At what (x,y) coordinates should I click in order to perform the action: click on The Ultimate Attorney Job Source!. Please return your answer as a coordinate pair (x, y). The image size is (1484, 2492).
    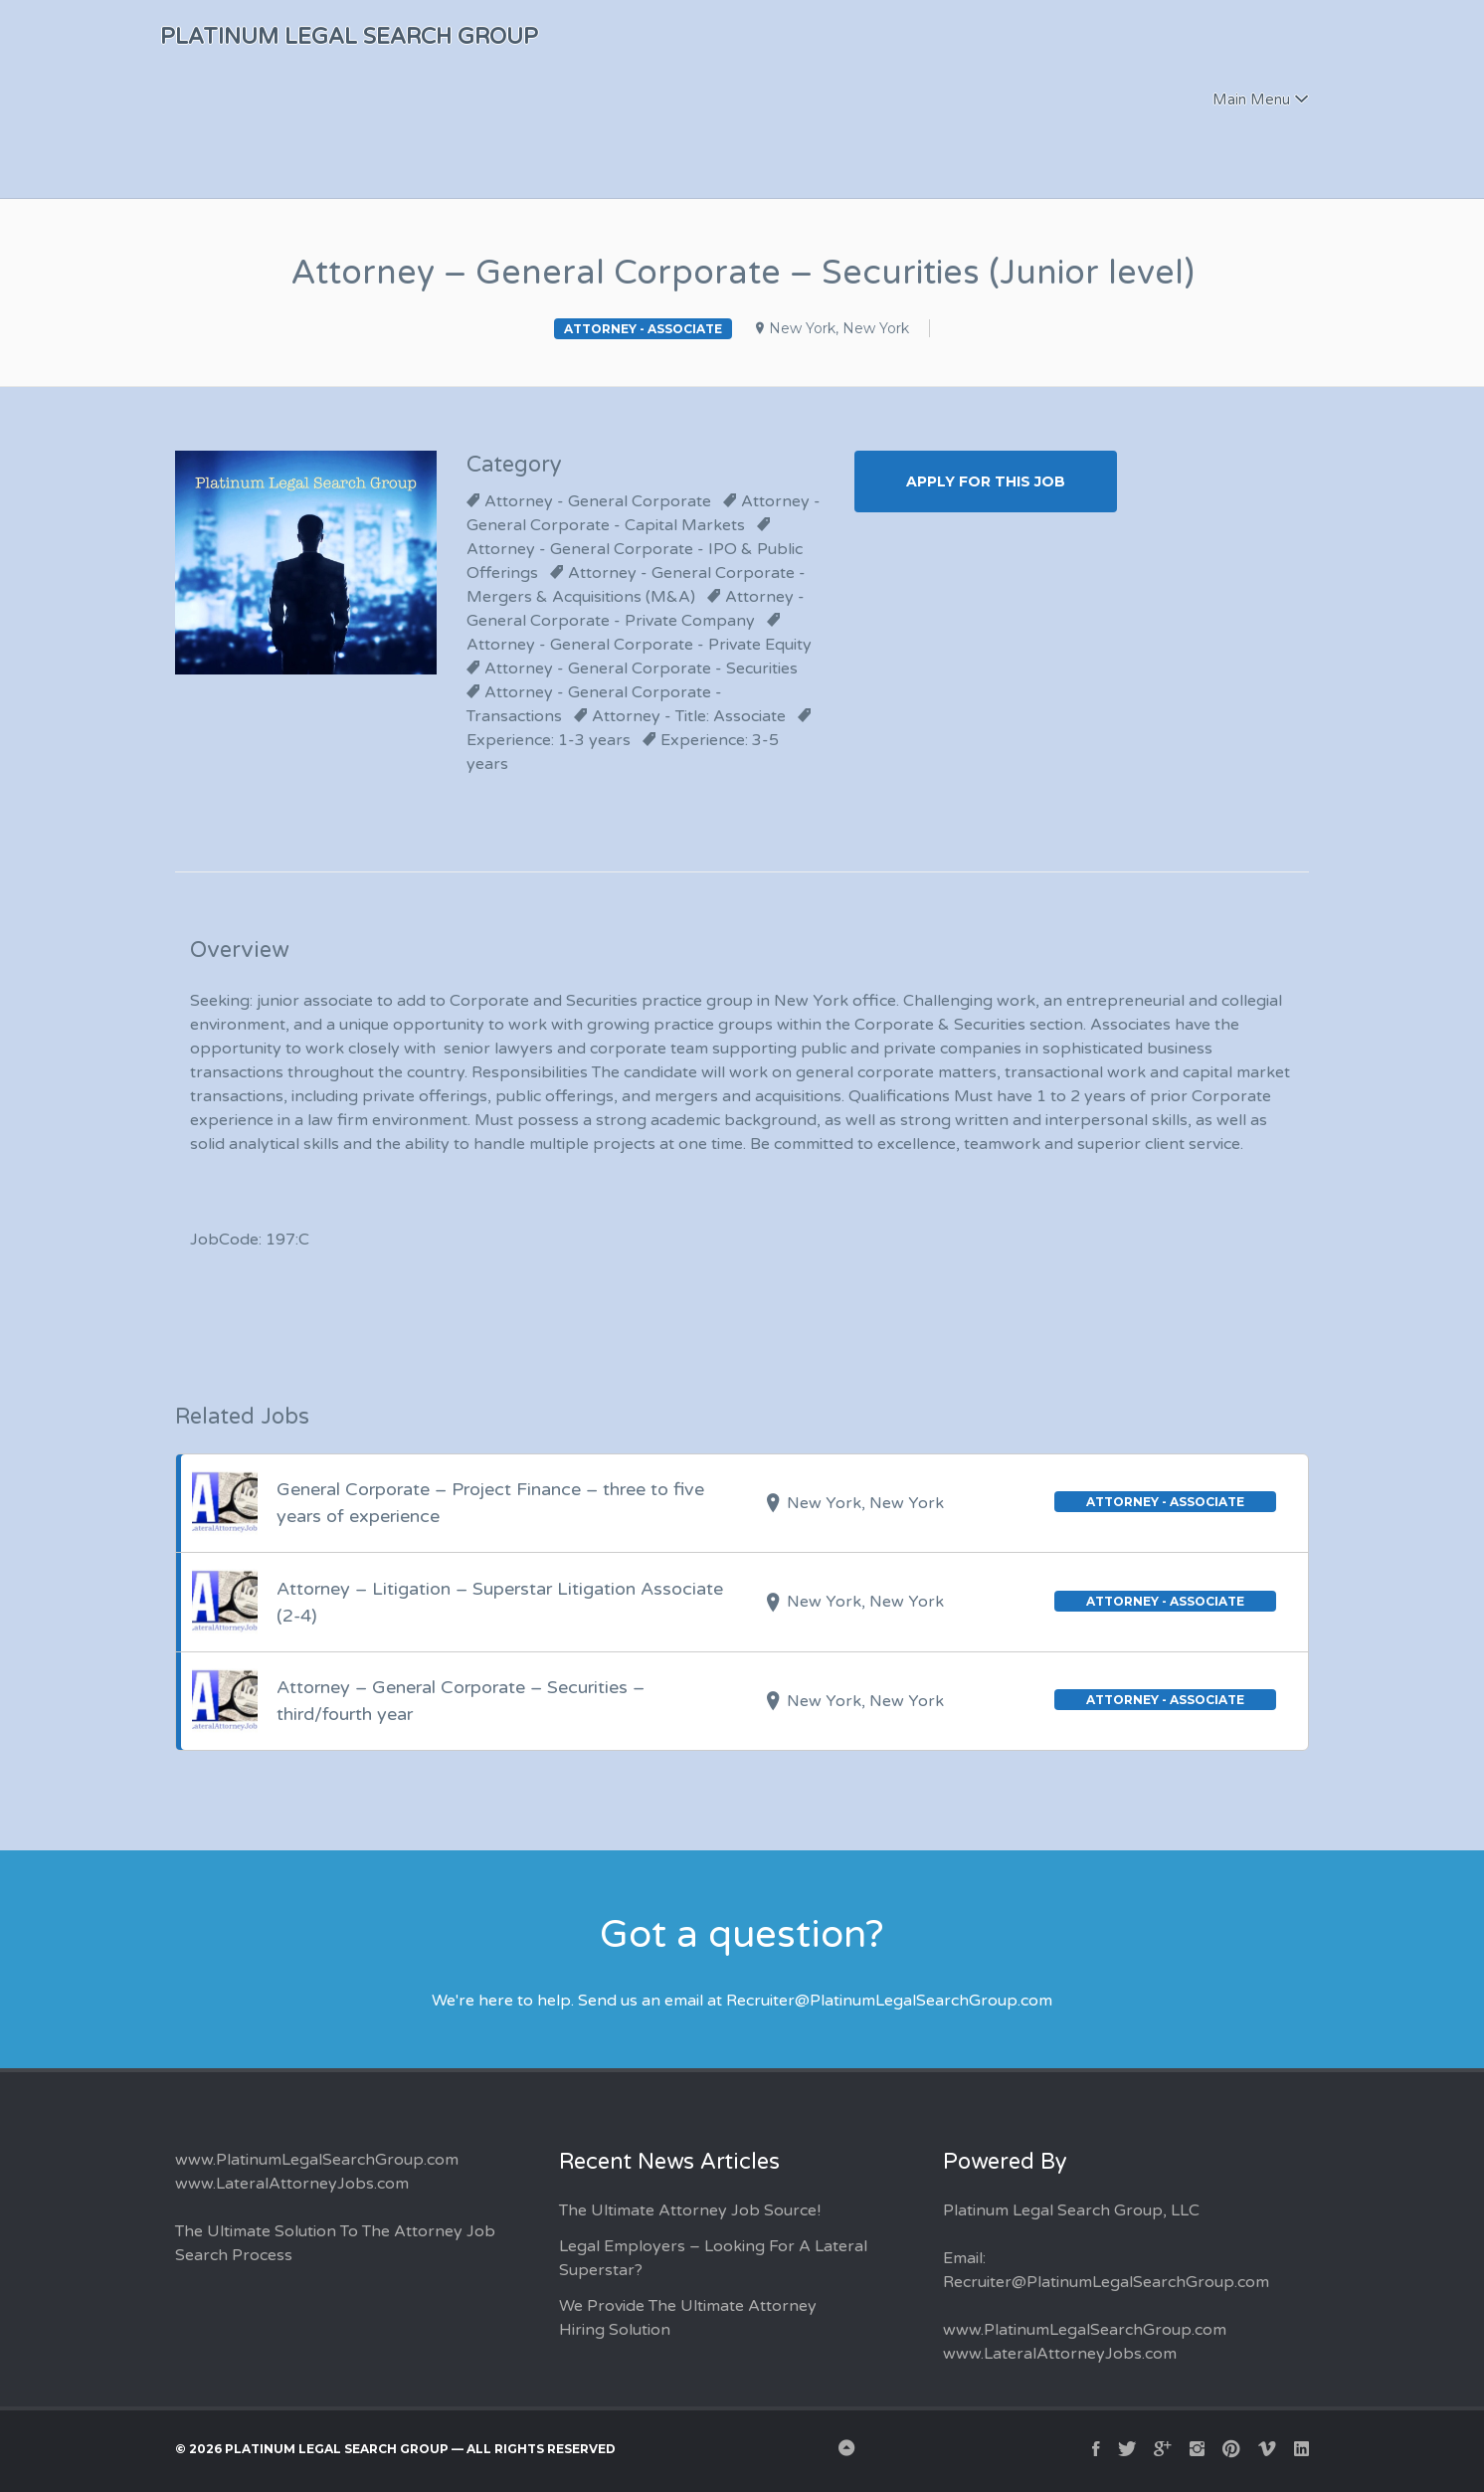
    Looking at the image, I should click on (690, 2210).